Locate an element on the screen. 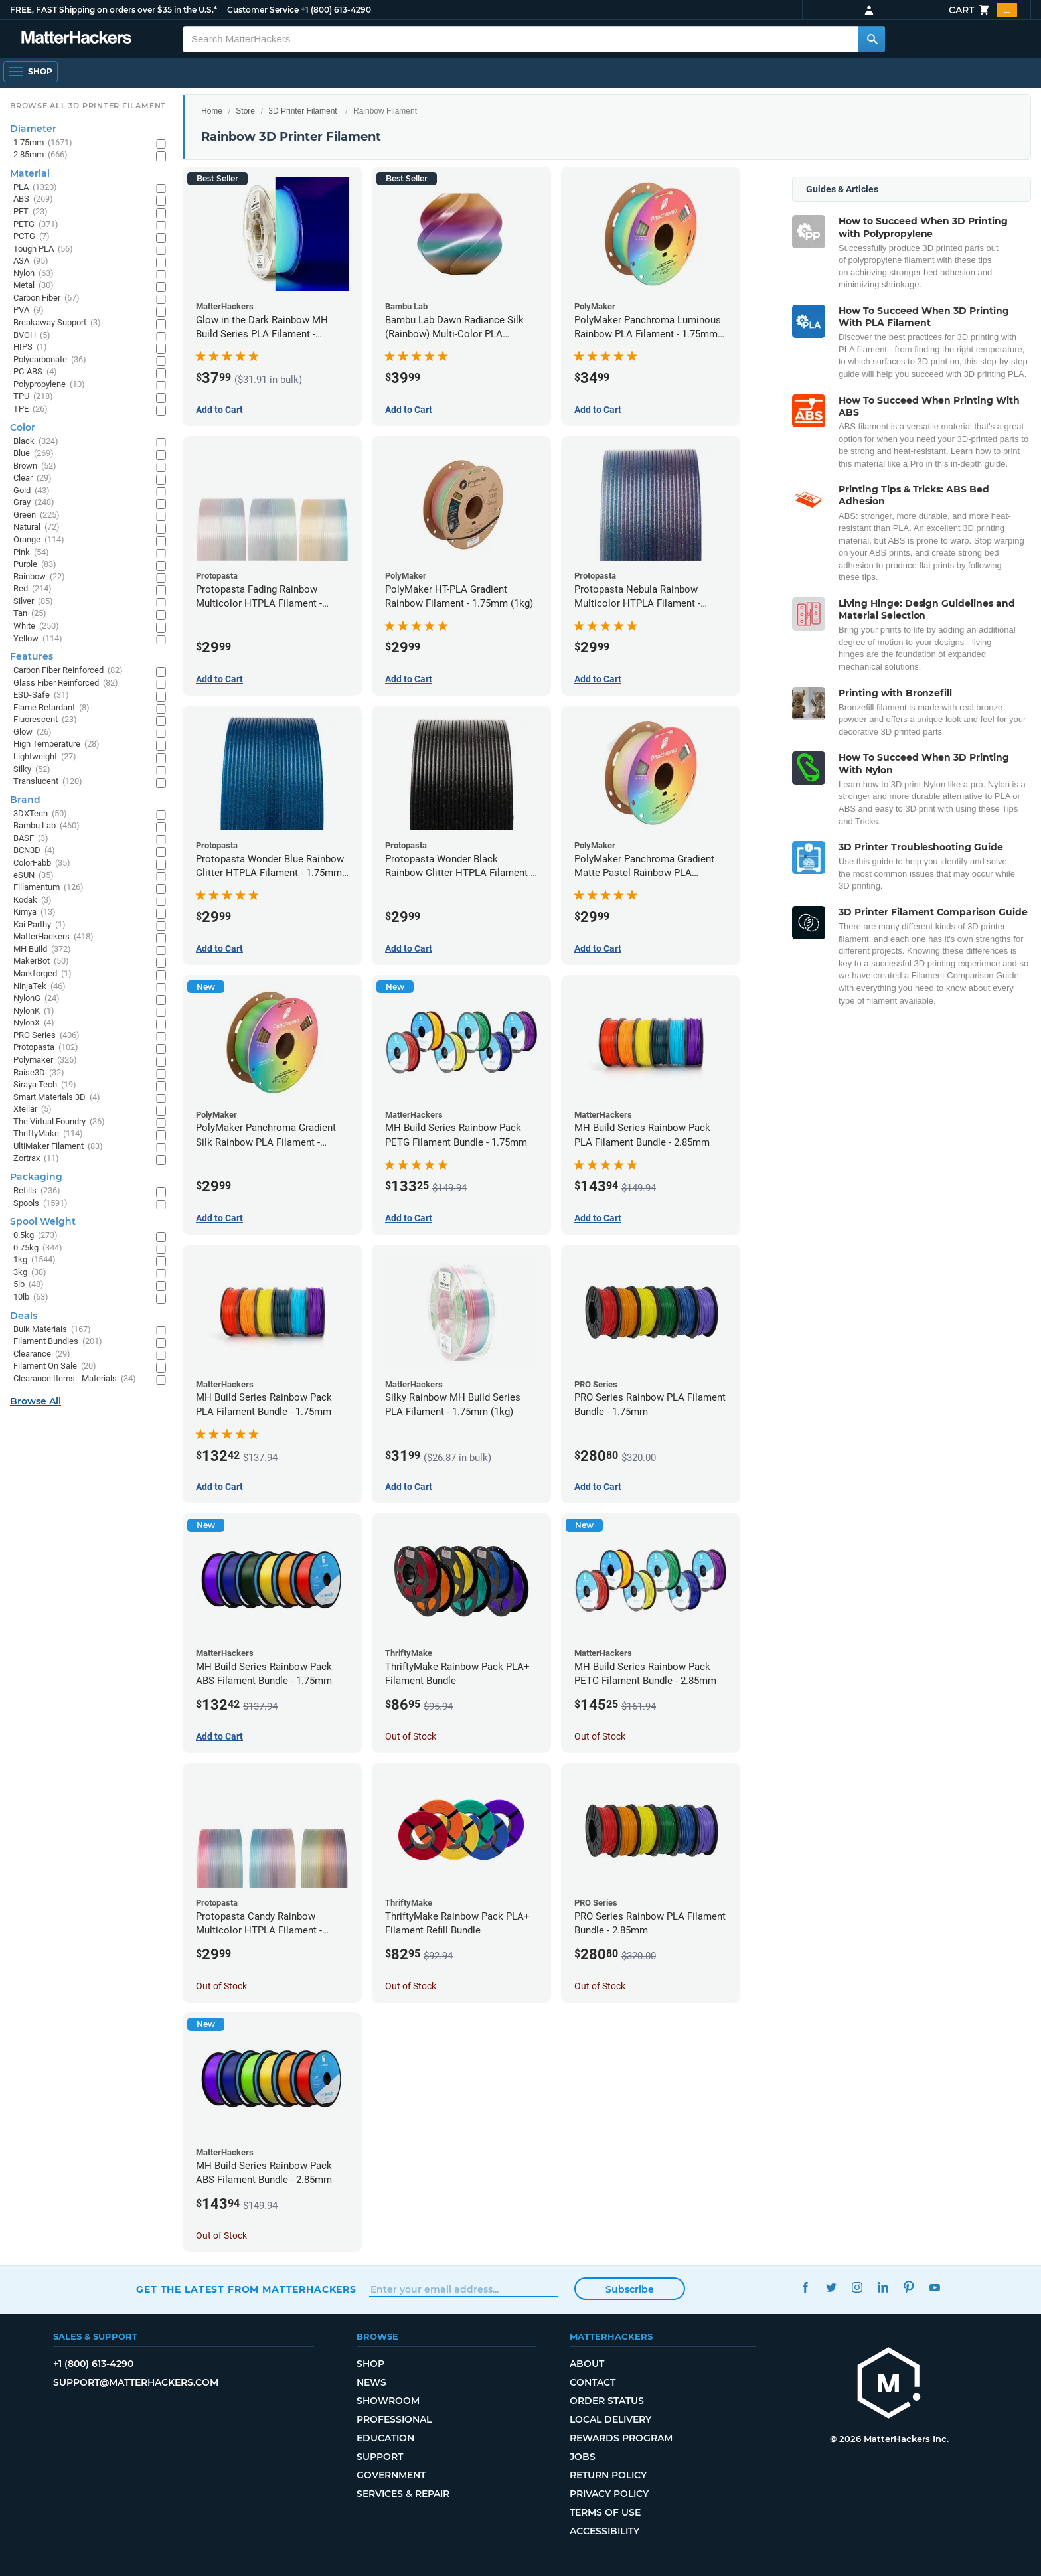 The image size is (1041, 2576). ASA is located at coordinates (30, 261).